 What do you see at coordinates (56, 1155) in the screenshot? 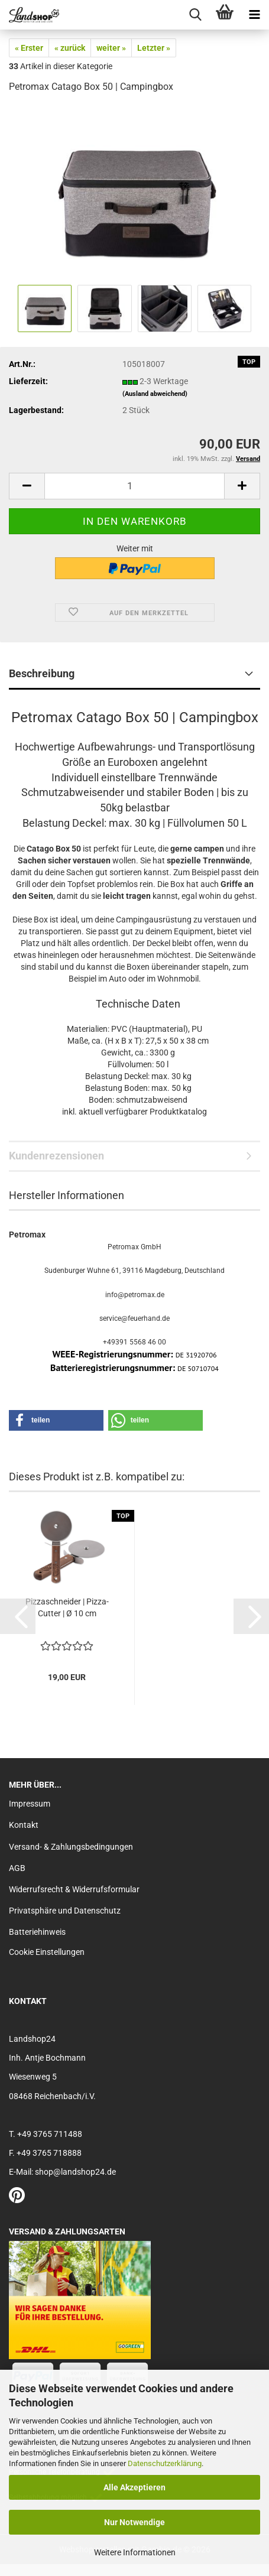
I see `Kundenrezensionen` at bounding box center [56, 1155].